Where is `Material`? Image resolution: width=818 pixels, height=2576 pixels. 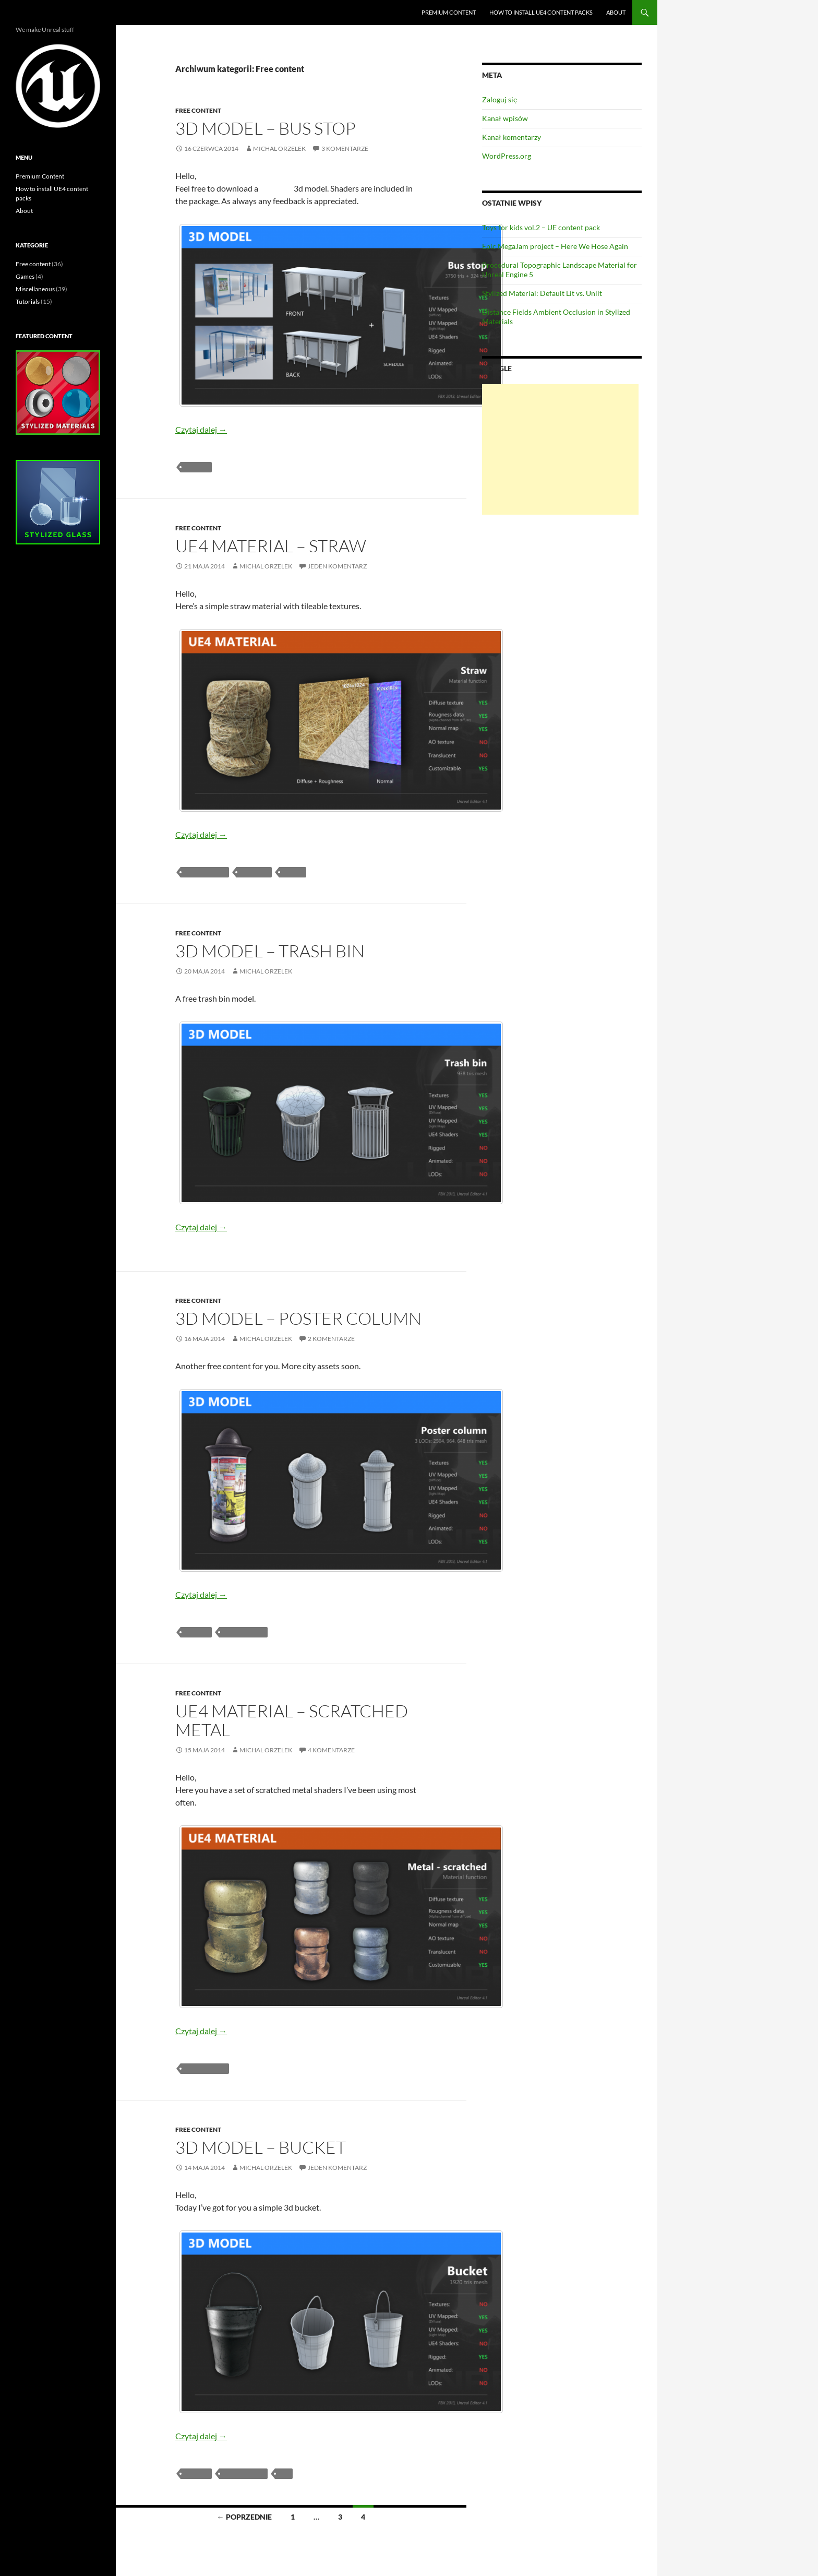 Material is located at coordinates (254, 872).